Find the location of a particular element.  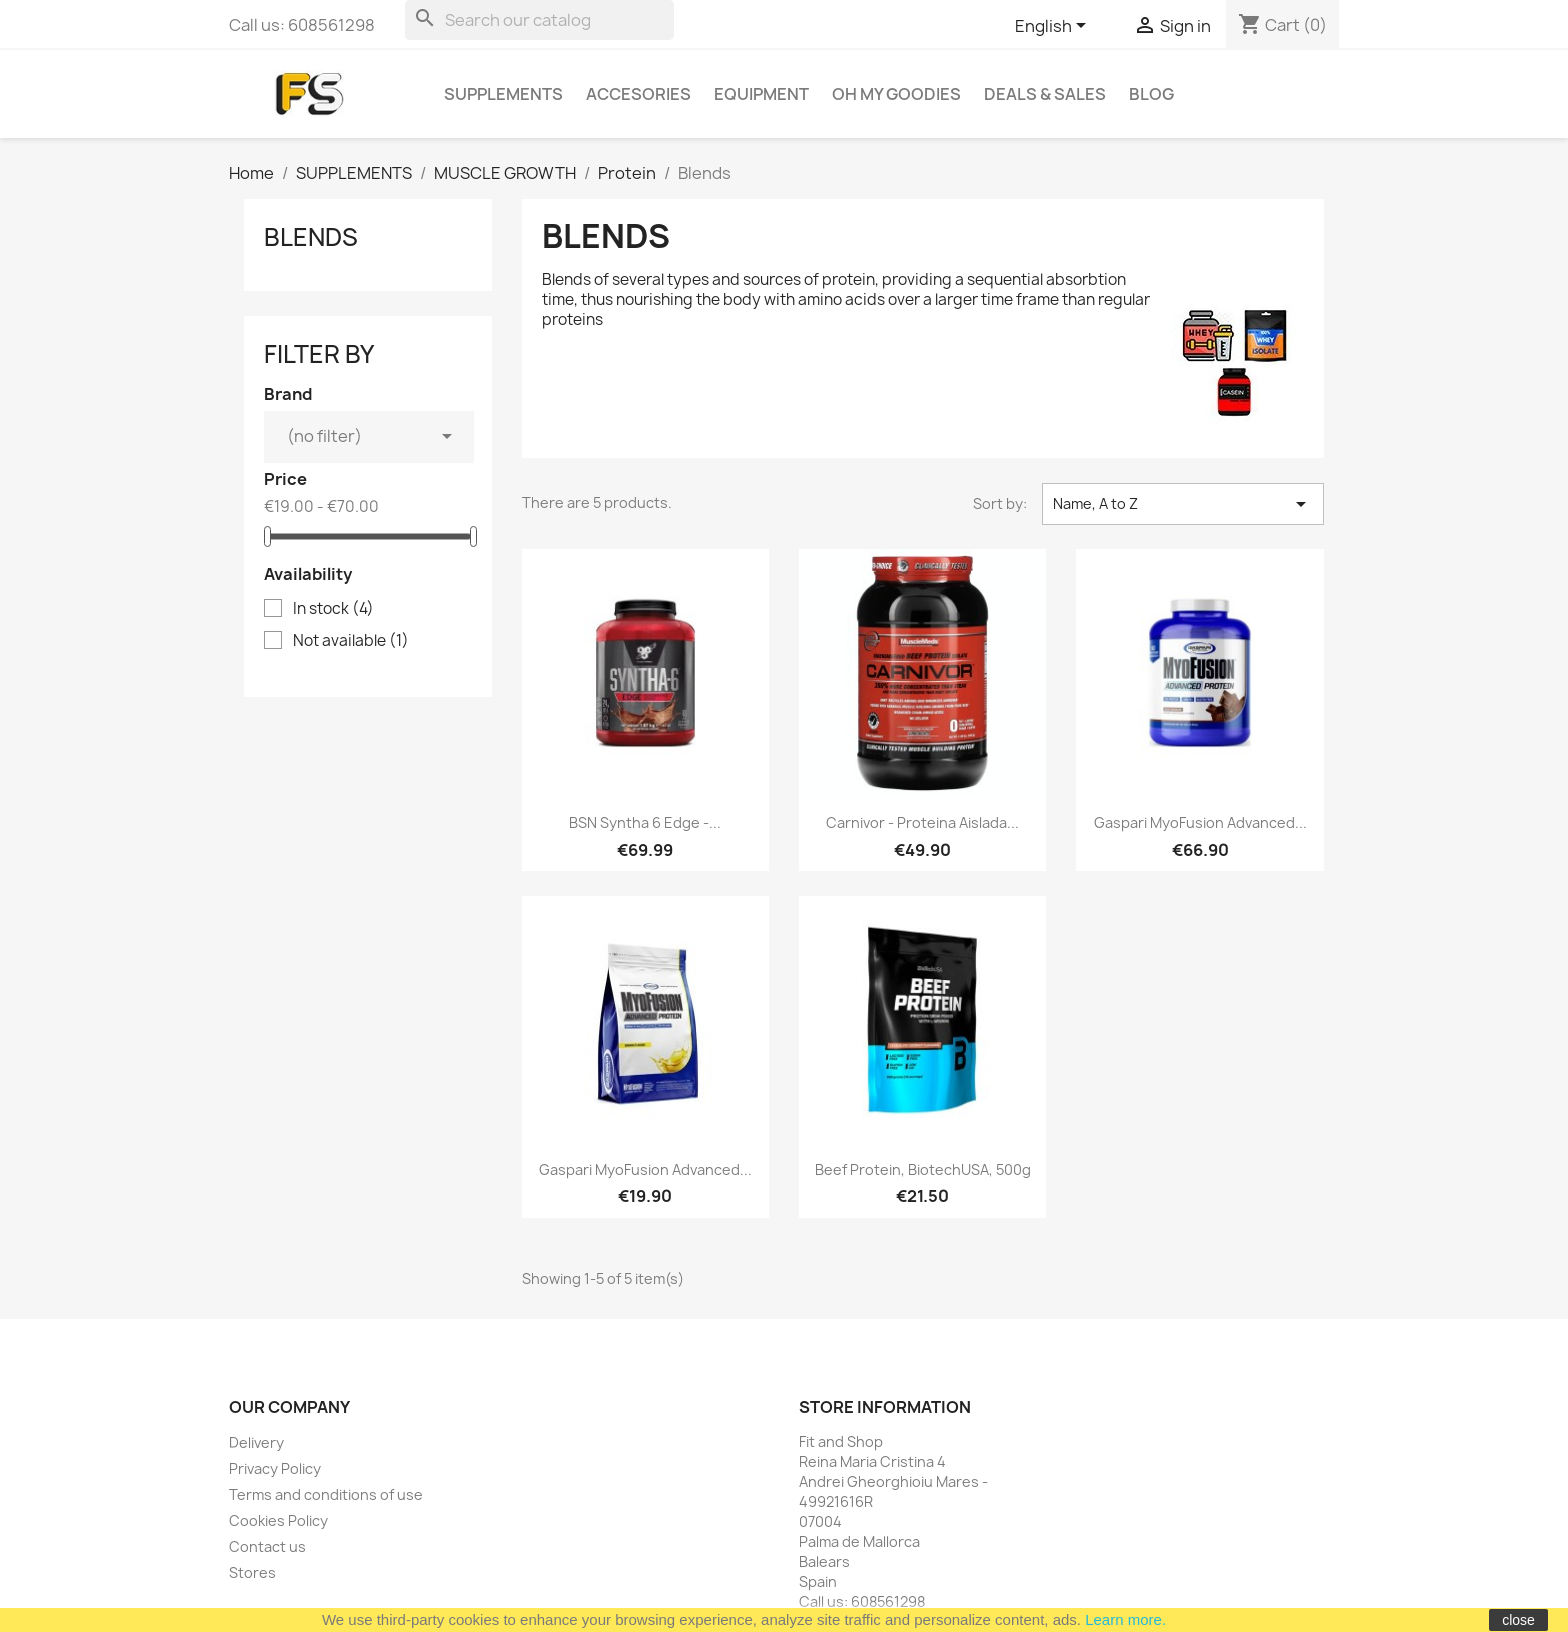

Contact us is located at coordinates (267, 1546).